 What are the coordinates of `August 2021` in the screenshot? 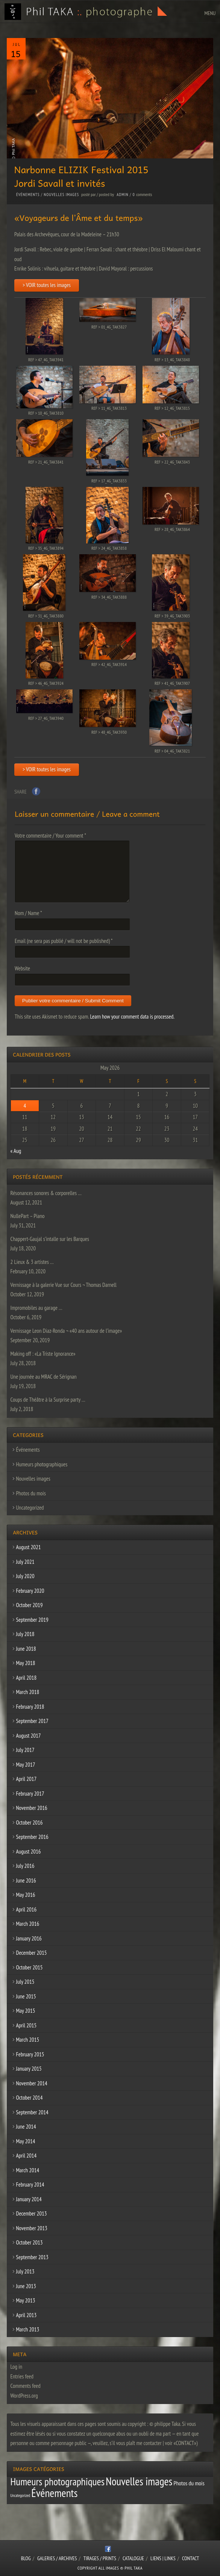 It's located at (28, 1547).